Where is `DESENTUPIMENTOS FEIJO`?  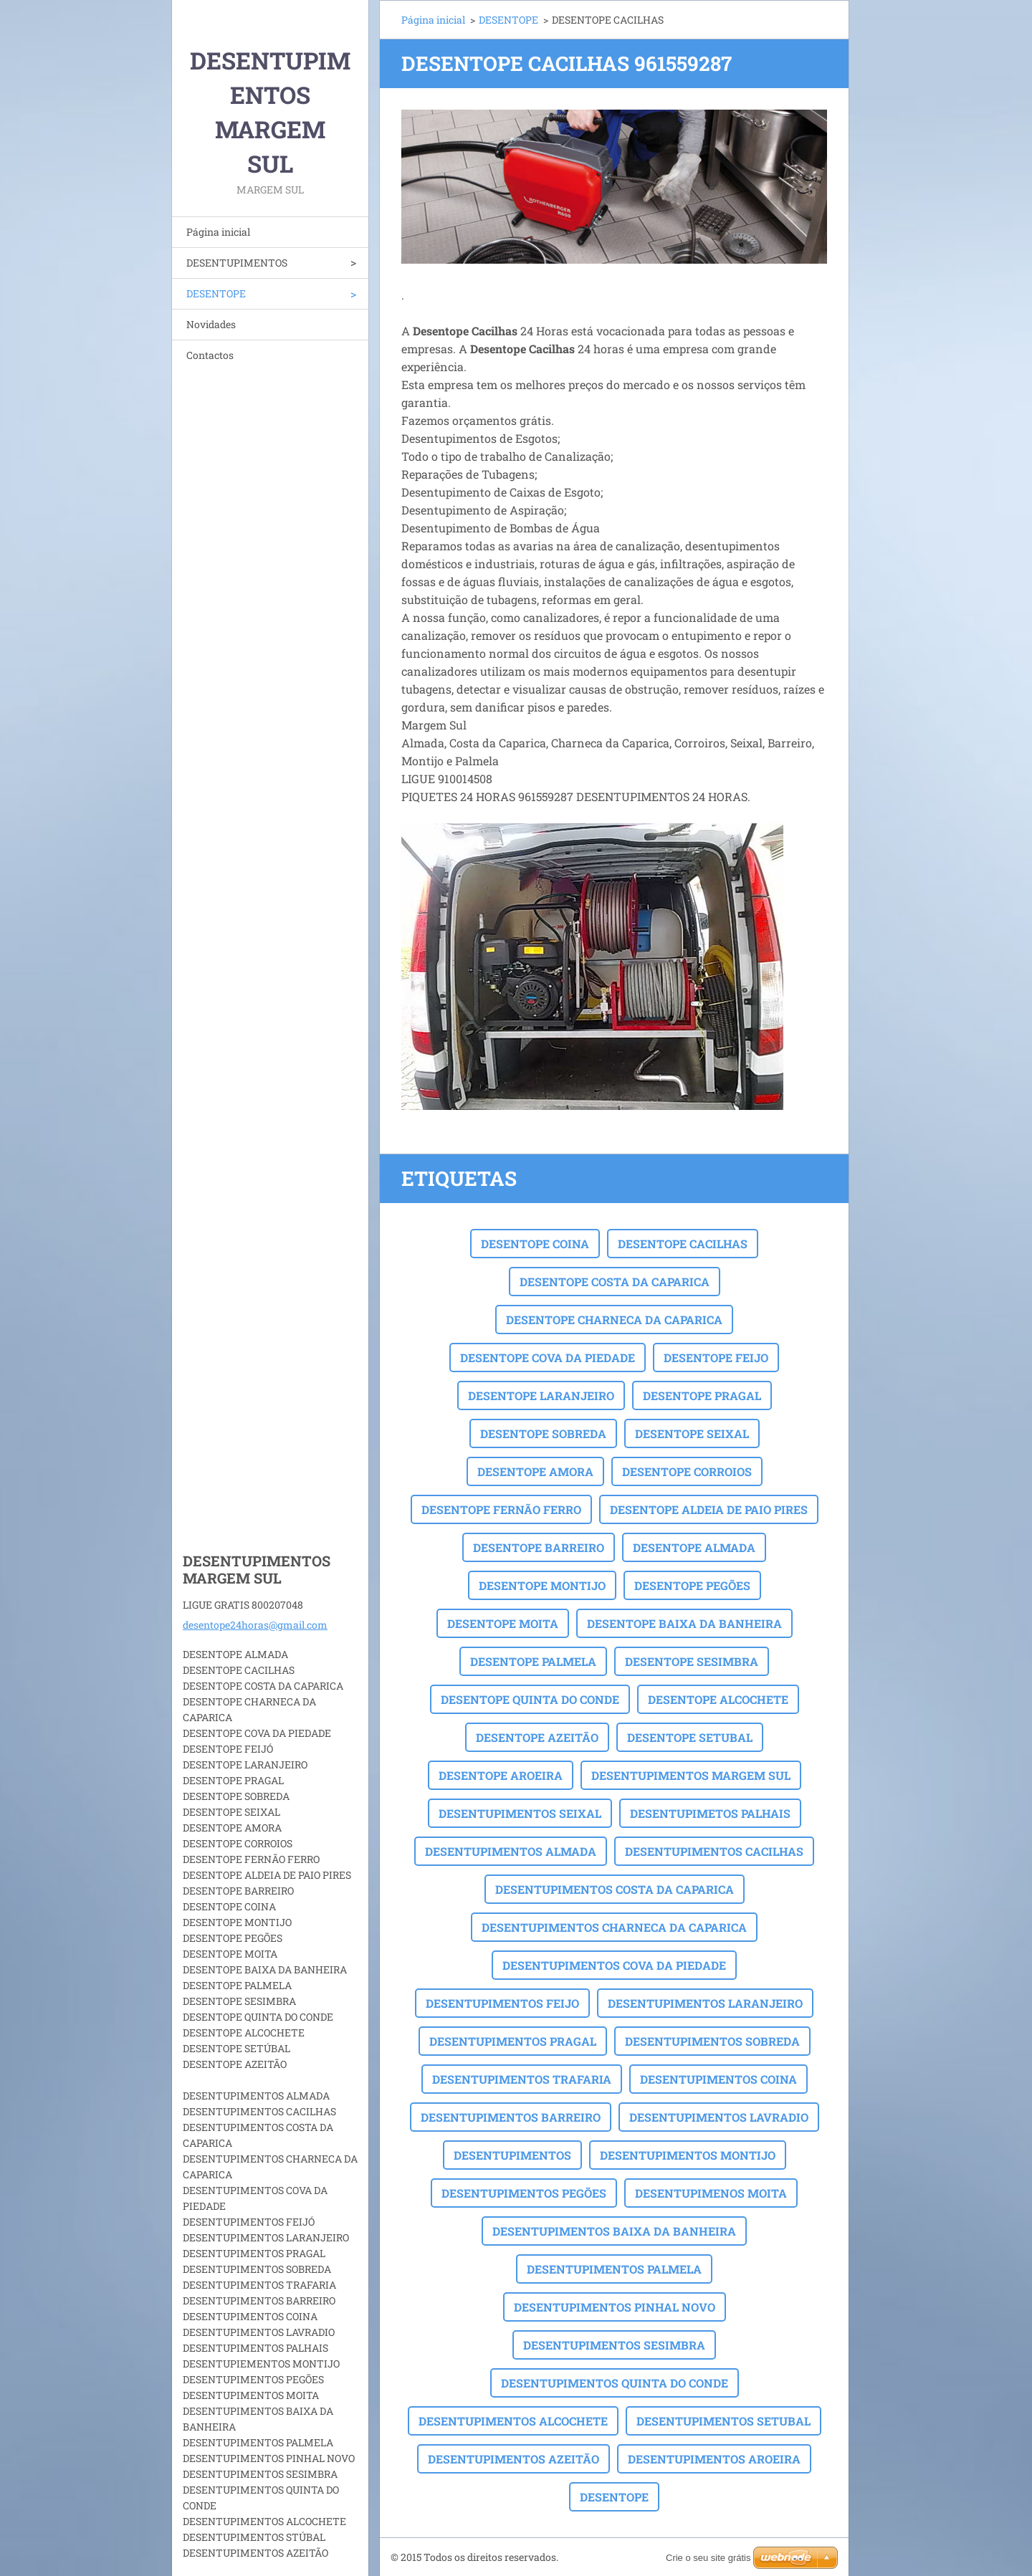
DESENTUPIMENTOS FEIJO is located at coordinates (502, 2003).